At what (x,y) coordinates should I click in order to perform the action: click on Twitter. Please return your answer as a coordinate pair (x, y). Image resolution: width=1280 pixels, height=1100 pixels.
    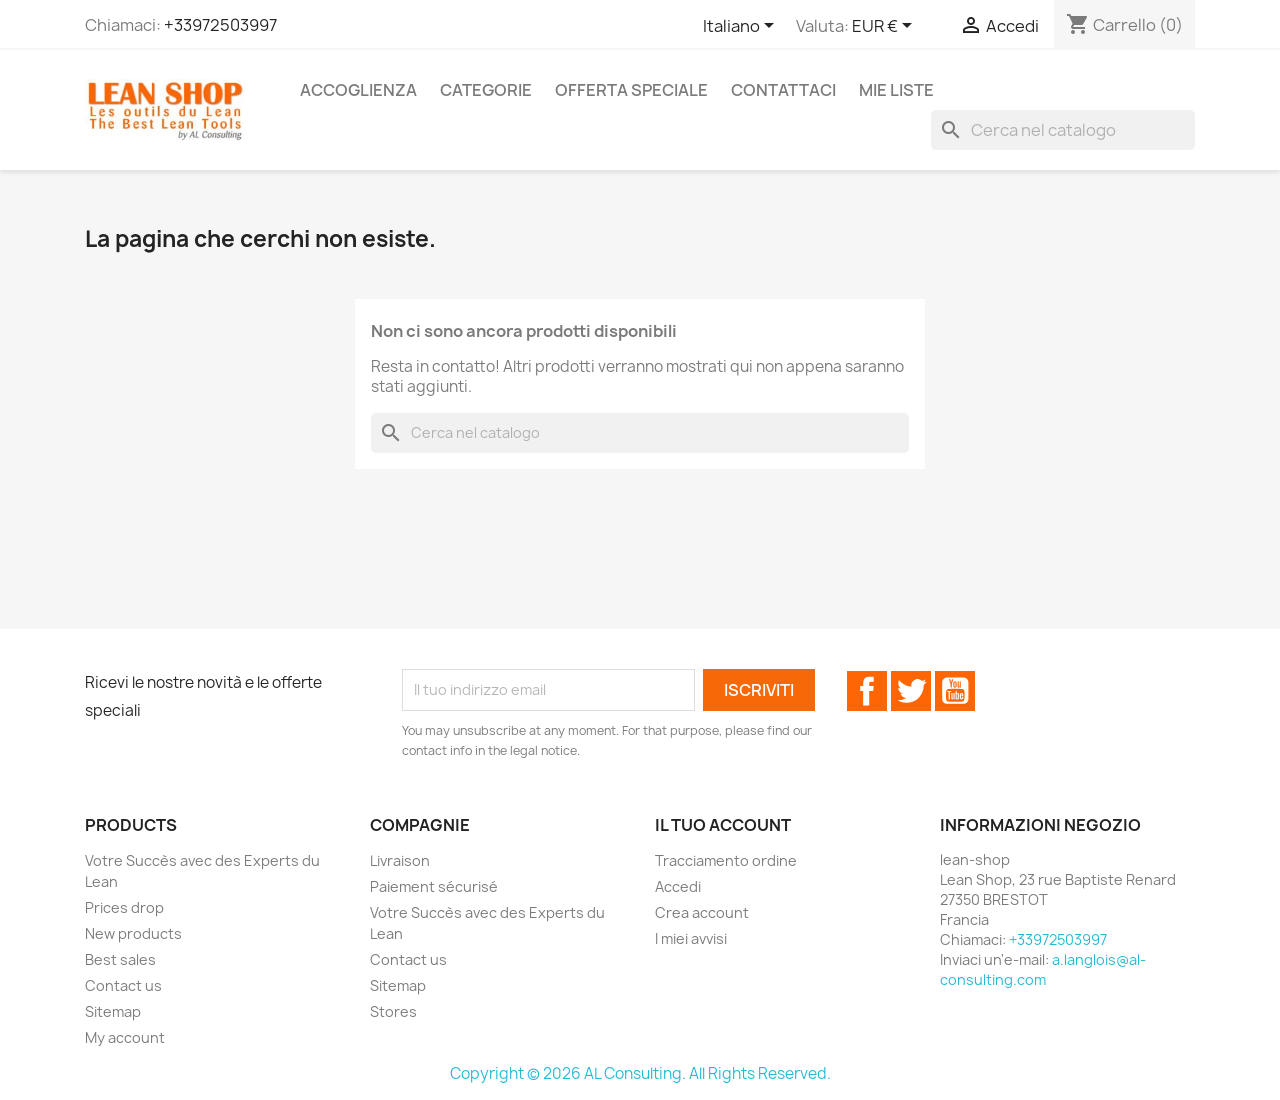
    Looking at the image, I should click on (911, 691).